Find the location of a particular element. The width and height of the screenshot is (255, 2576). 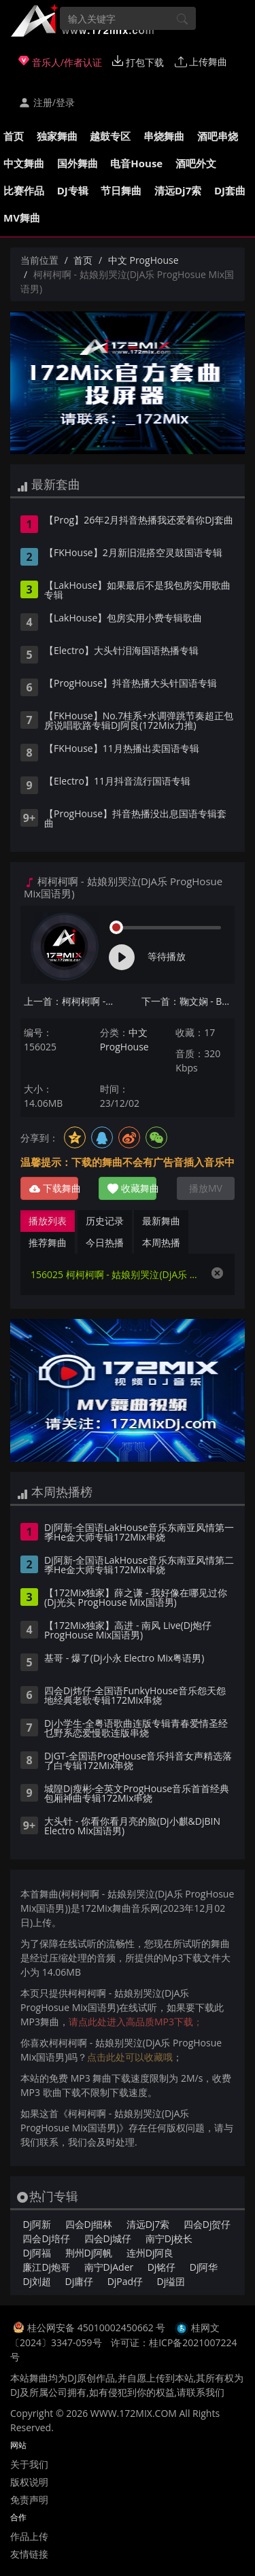

音乐人/作者认证 is located at coordinates (60, 62).